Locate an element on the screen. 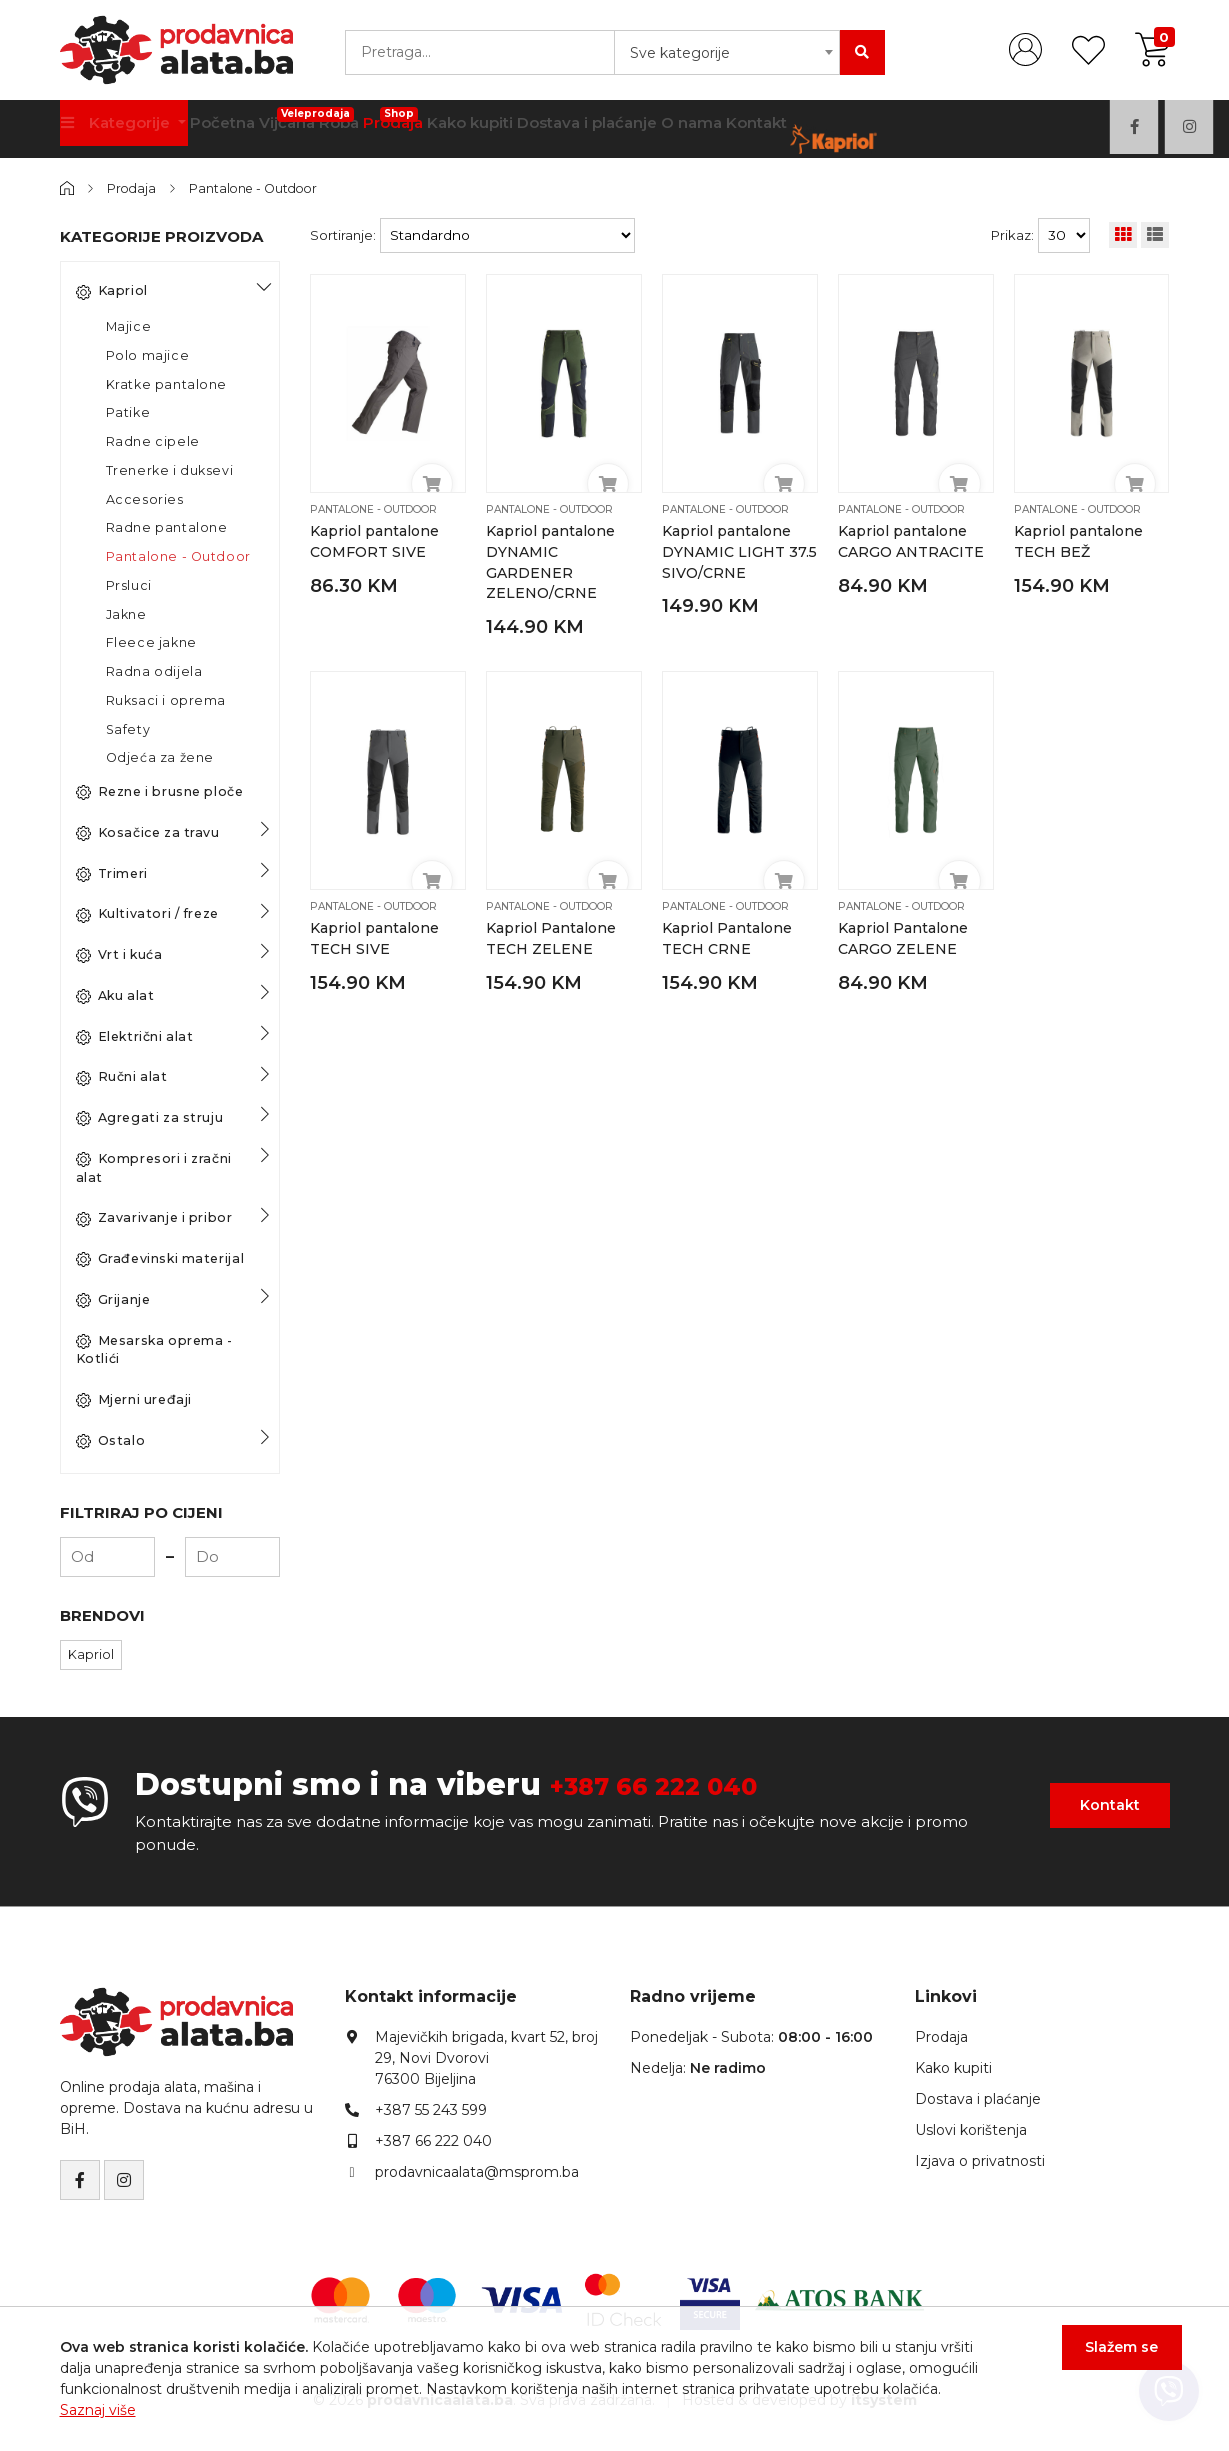 This screenshot has height=2451, width=1229. Izjava o privatnosti is located at coordinates (980, 2160).